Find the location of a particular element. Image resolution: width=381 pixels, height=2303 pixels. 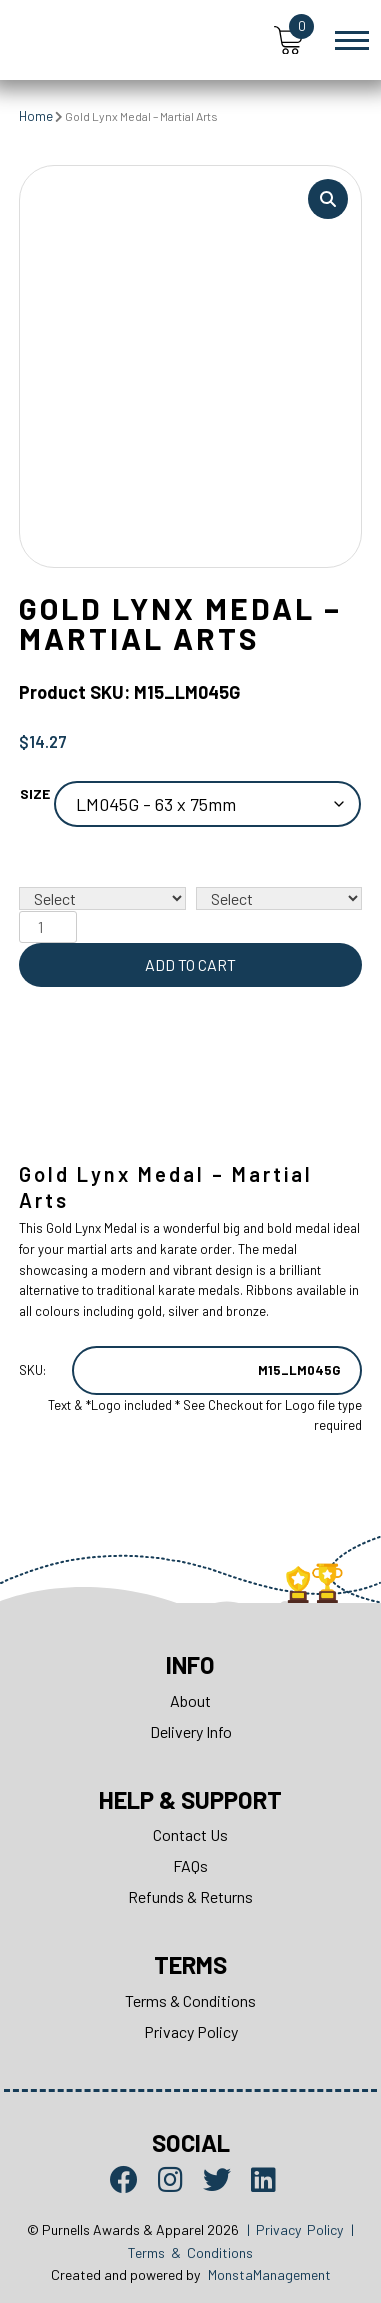

Privacy Policy is located at coordinates (191, 2031).